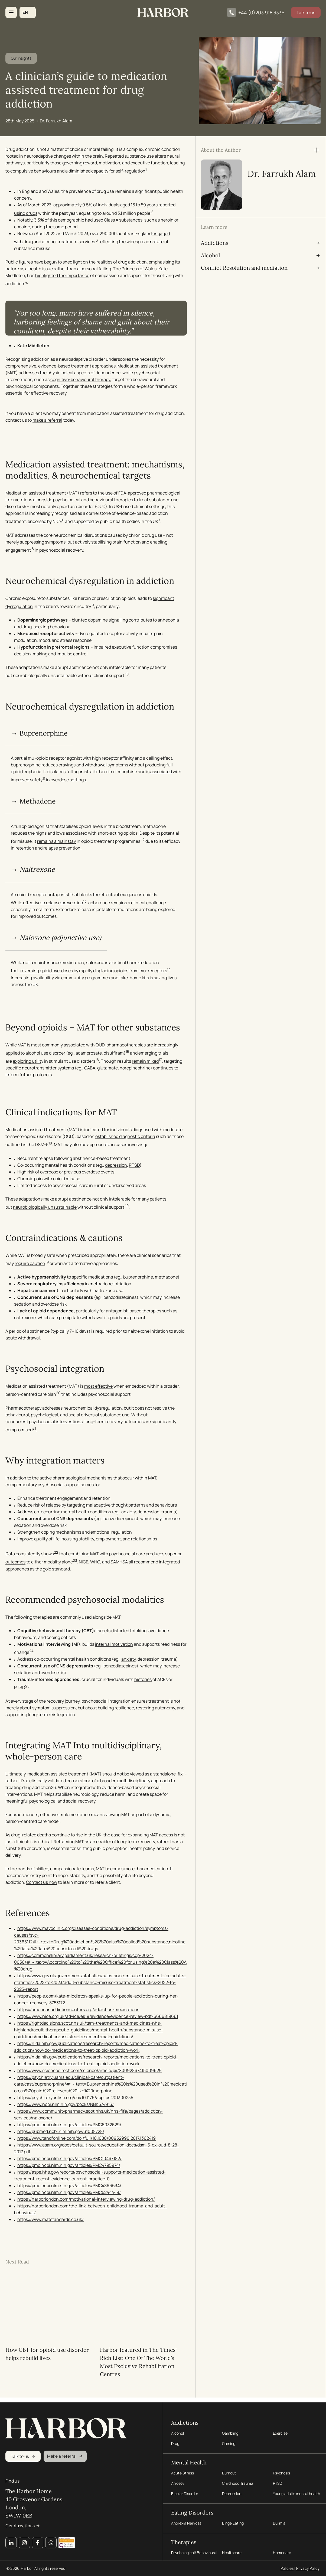 This screenshot has width=326, height=2576. Describe the element at coordinates (98, 1388) in the screenshot. I see `most effective` at that location.